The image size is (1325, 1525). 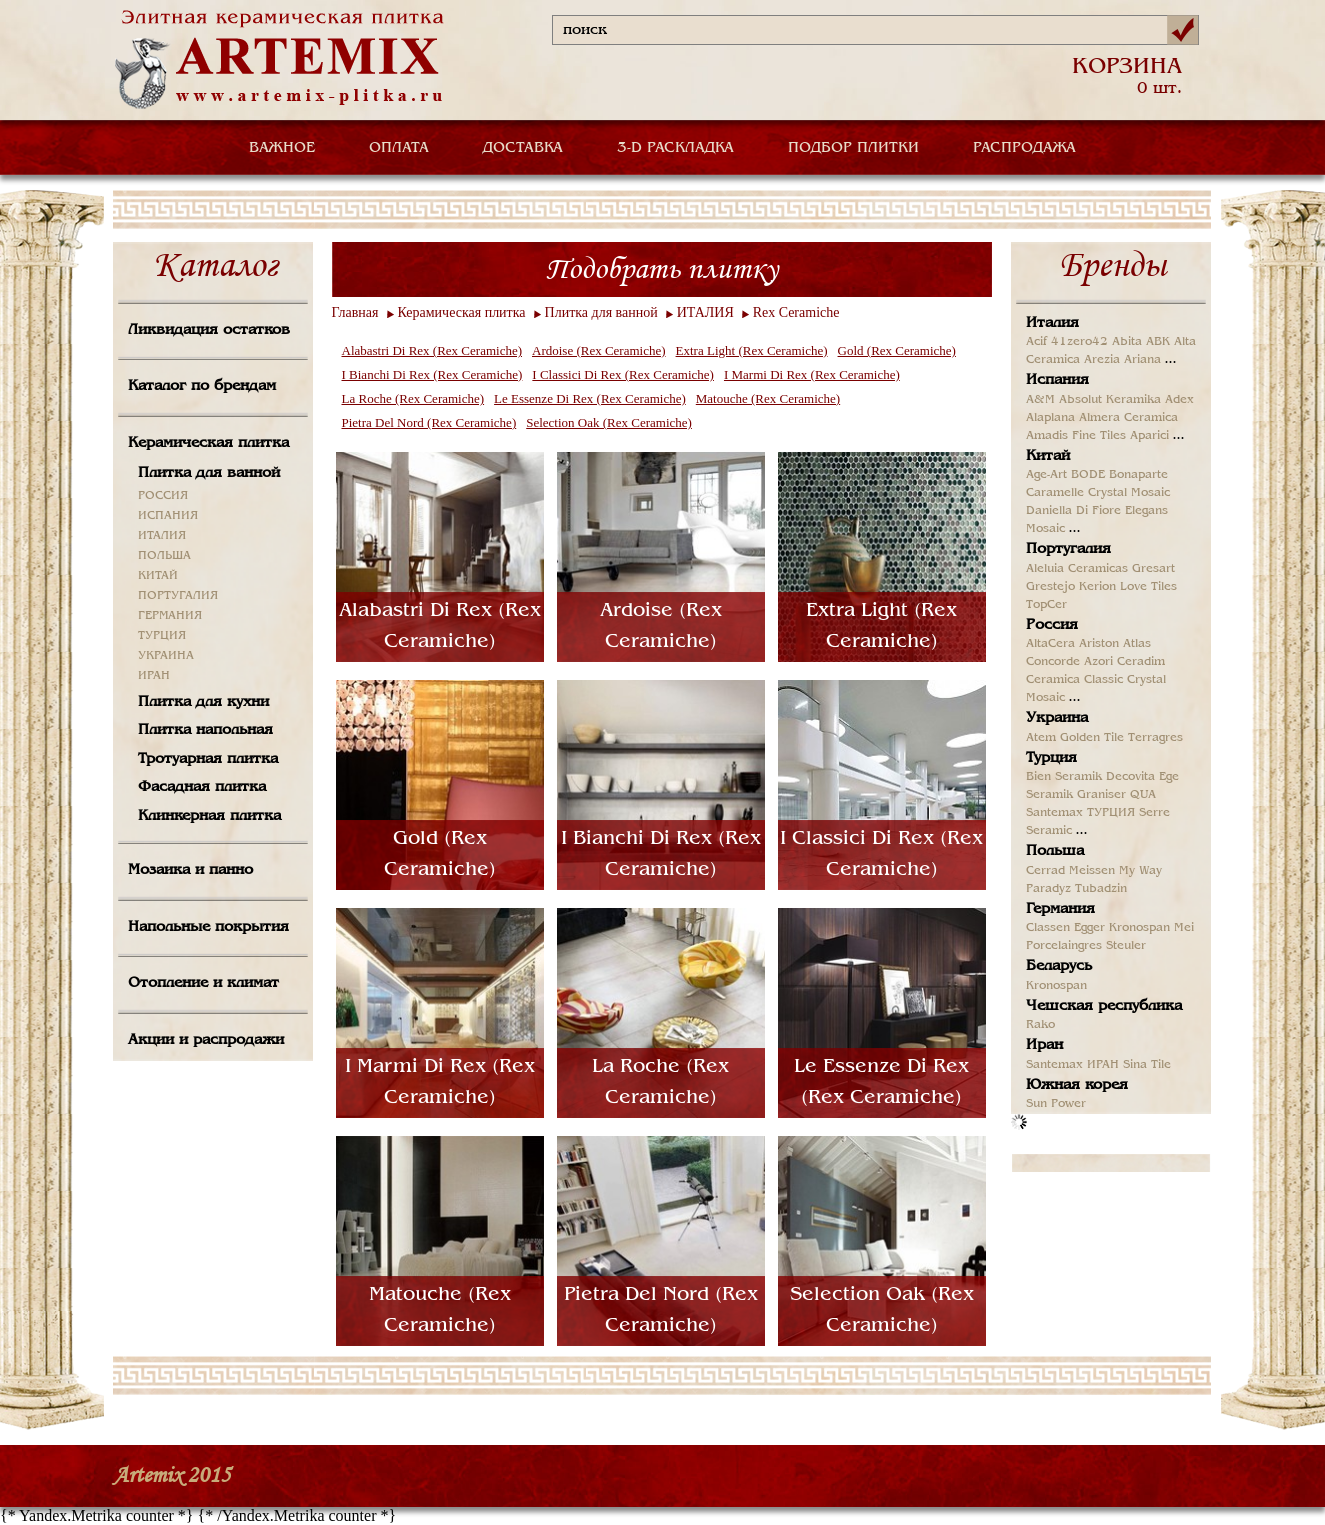 I want to click on Mei, so click(x=1184, y=928).